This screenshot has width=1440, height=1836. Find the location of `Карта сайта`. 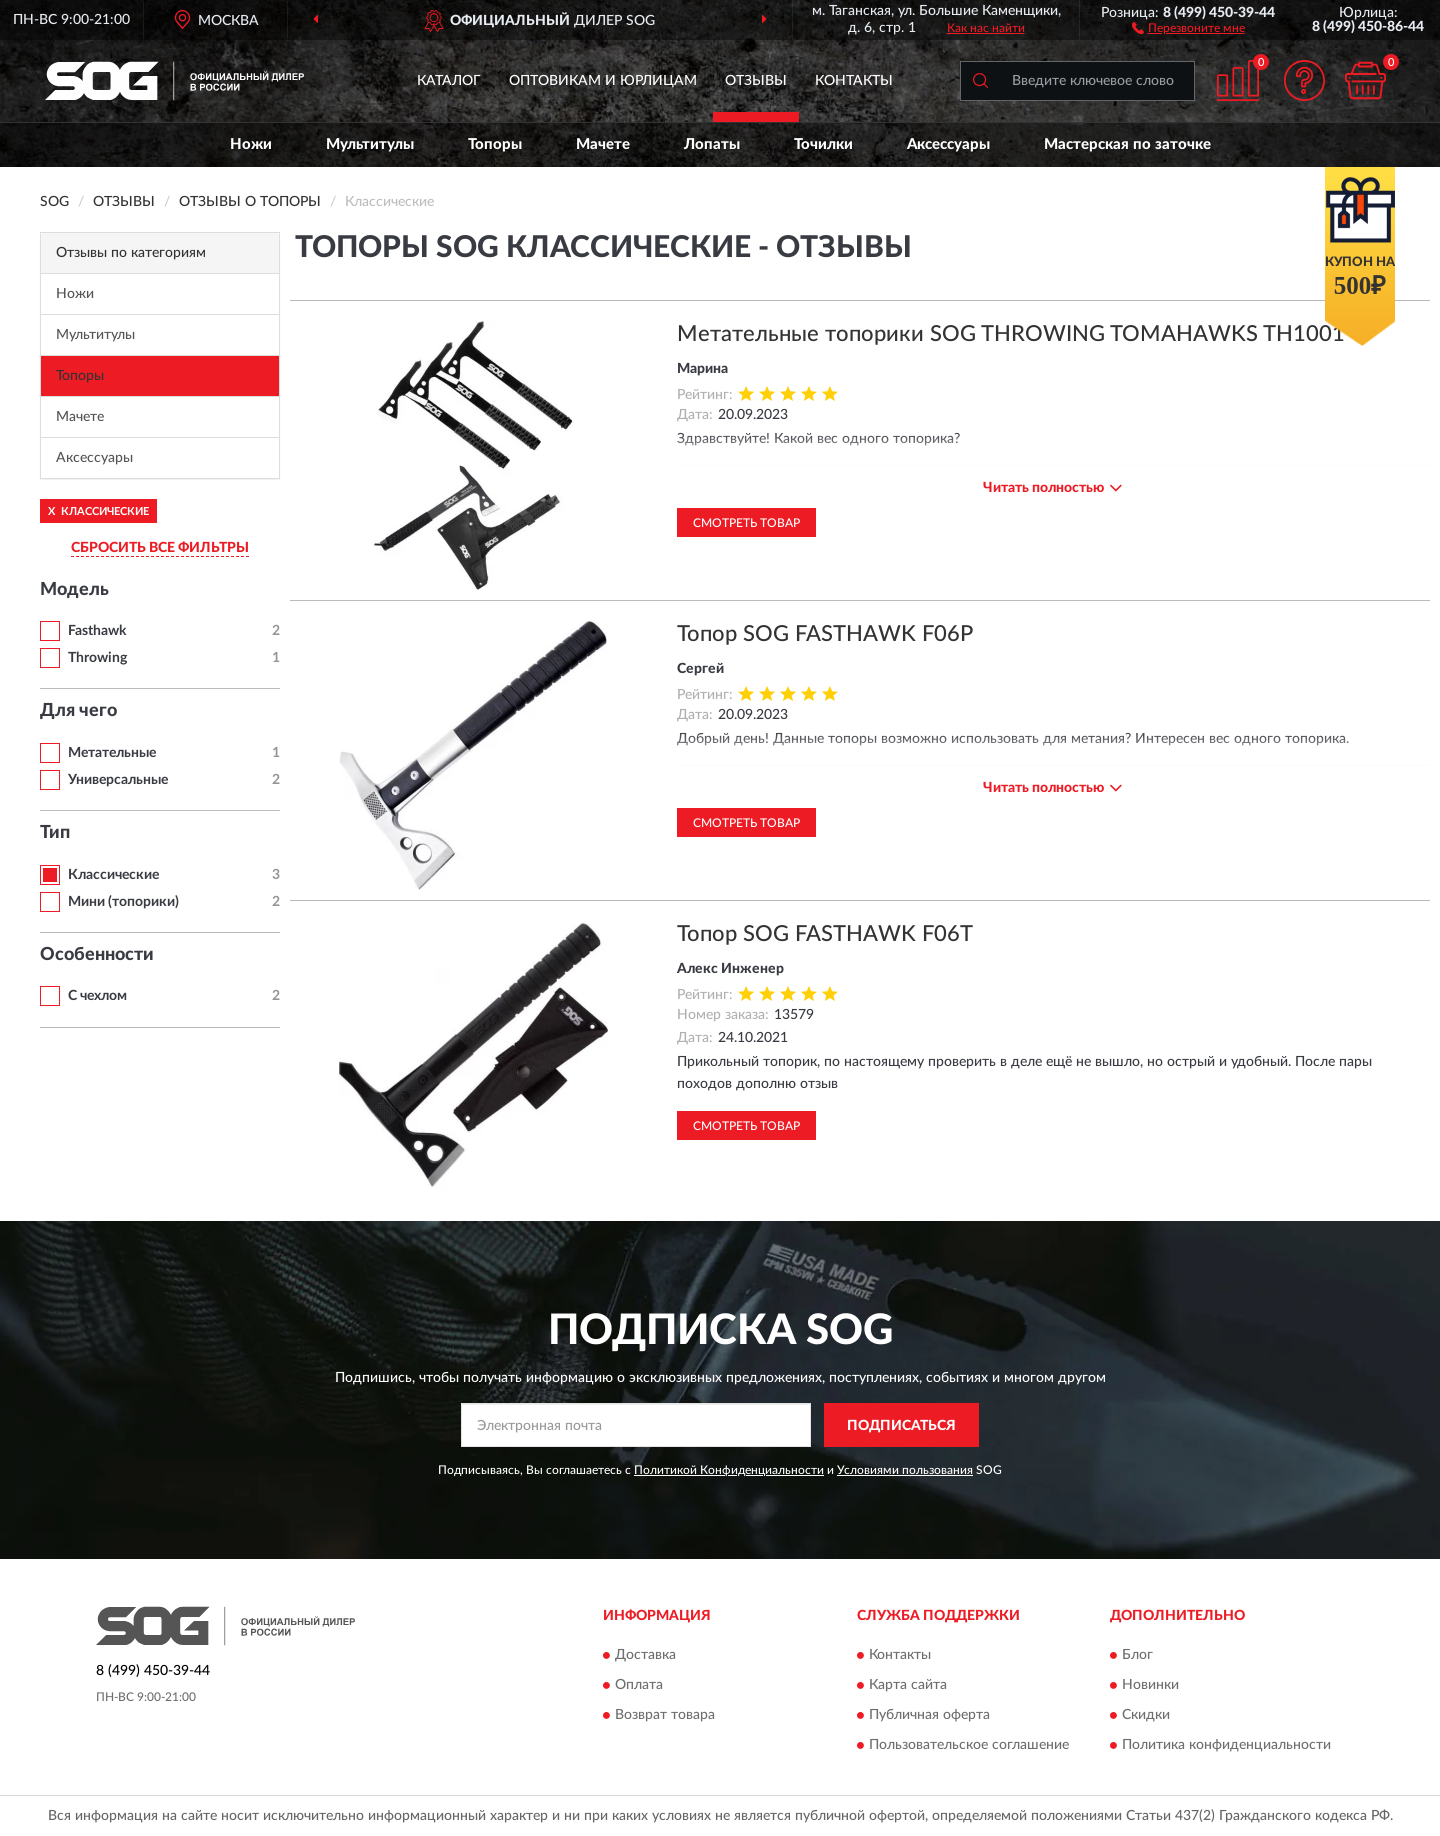

Карта сайта is located at coordinates (908, 1685).